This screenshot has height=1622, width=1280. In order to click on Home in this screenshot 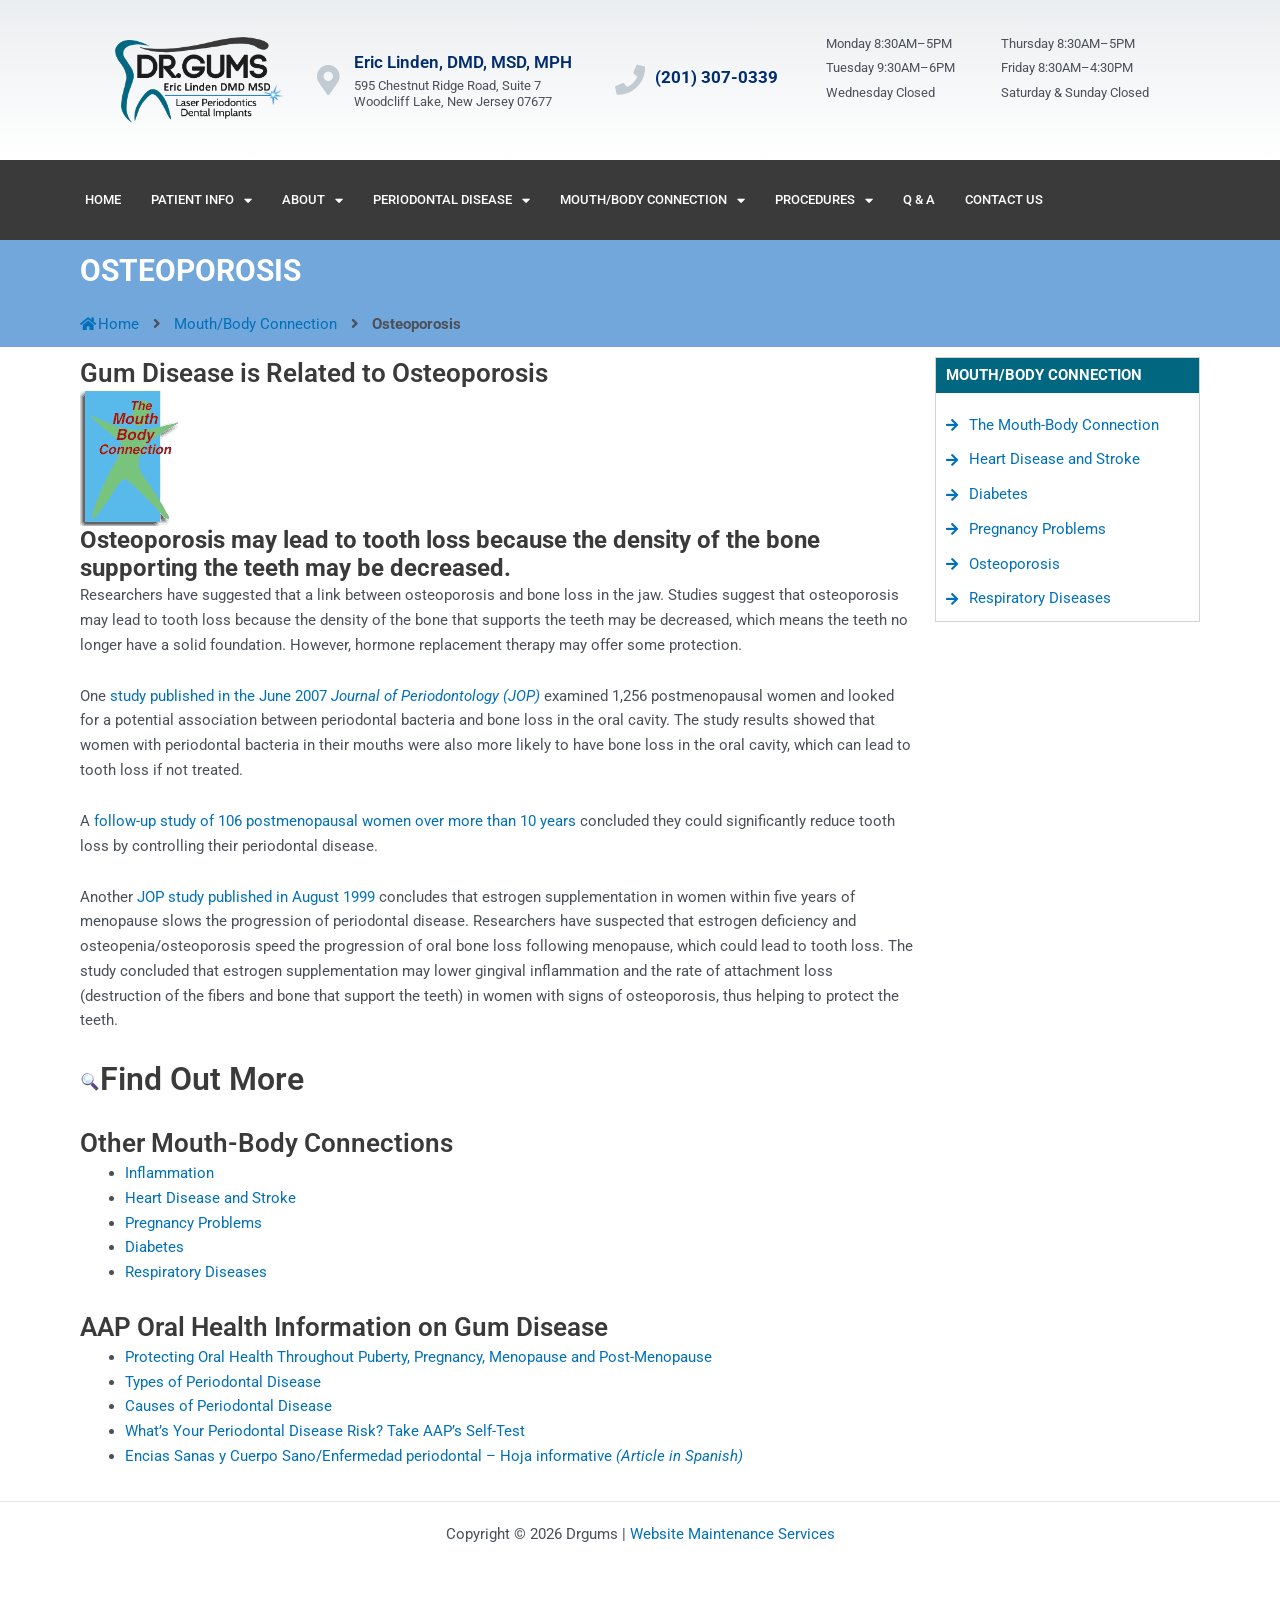, I will do `click(103, 199)`.